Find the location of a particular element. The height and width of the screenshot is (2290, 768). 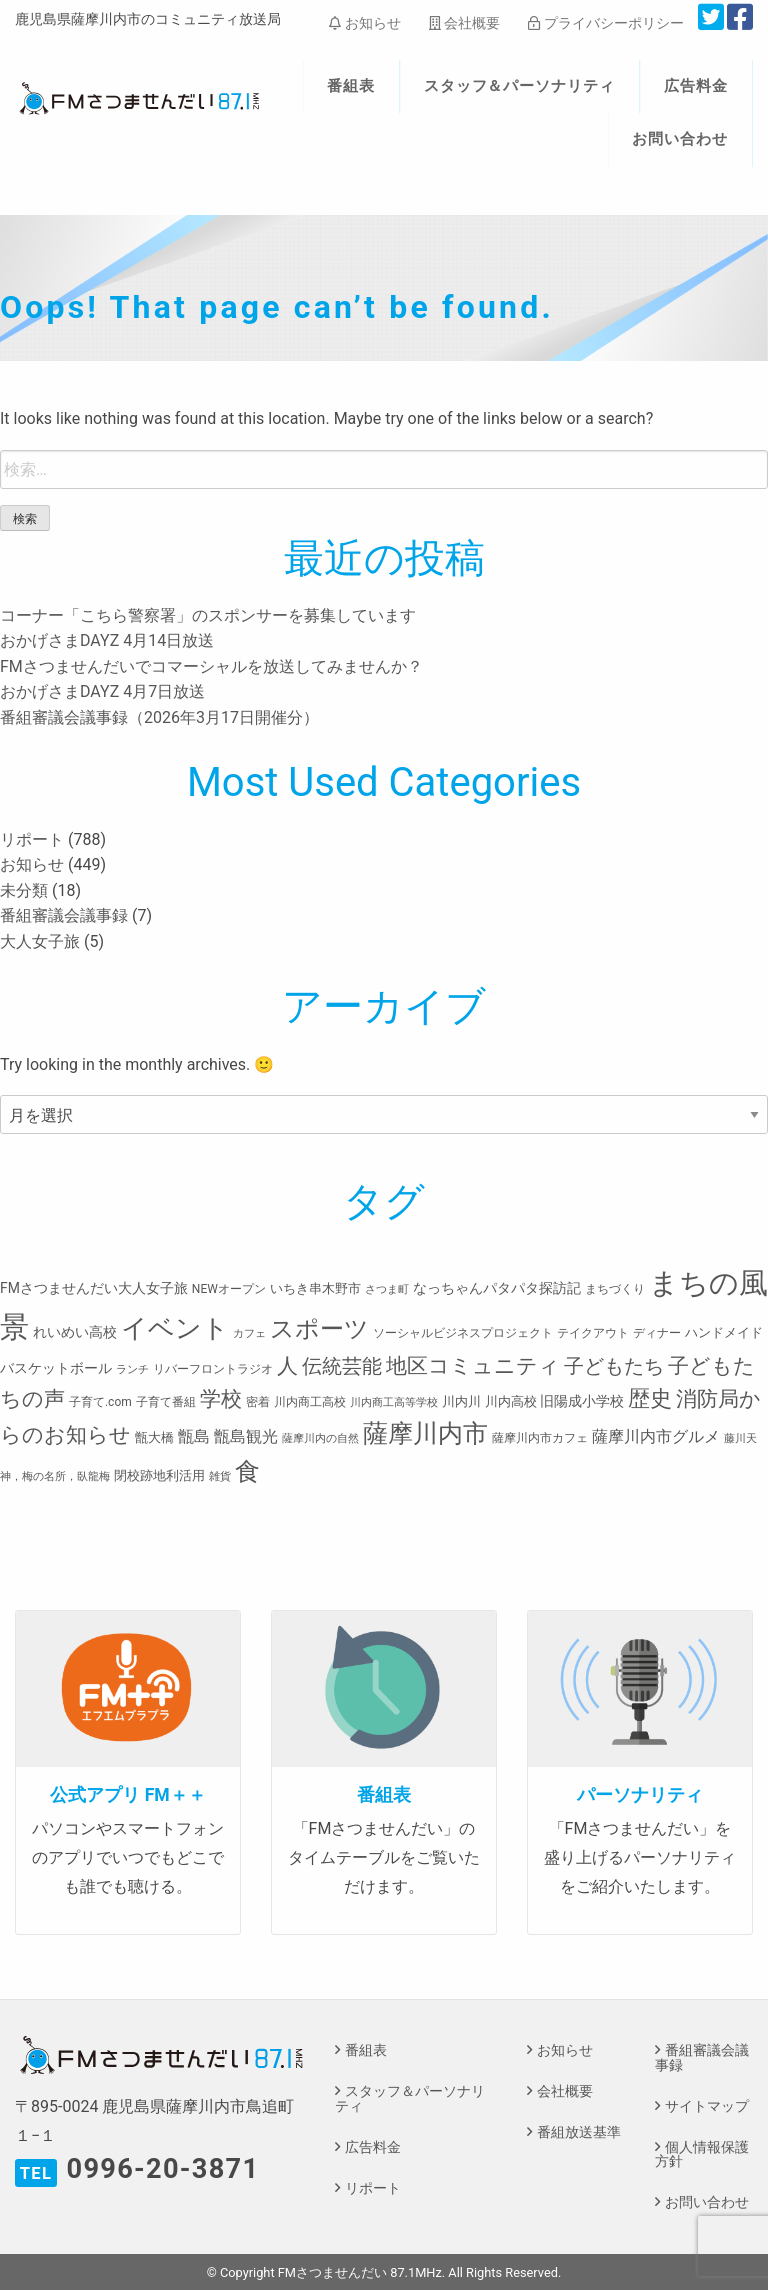

イベント [イベント (80個の項目)] is located at coordinates (175, 1328).